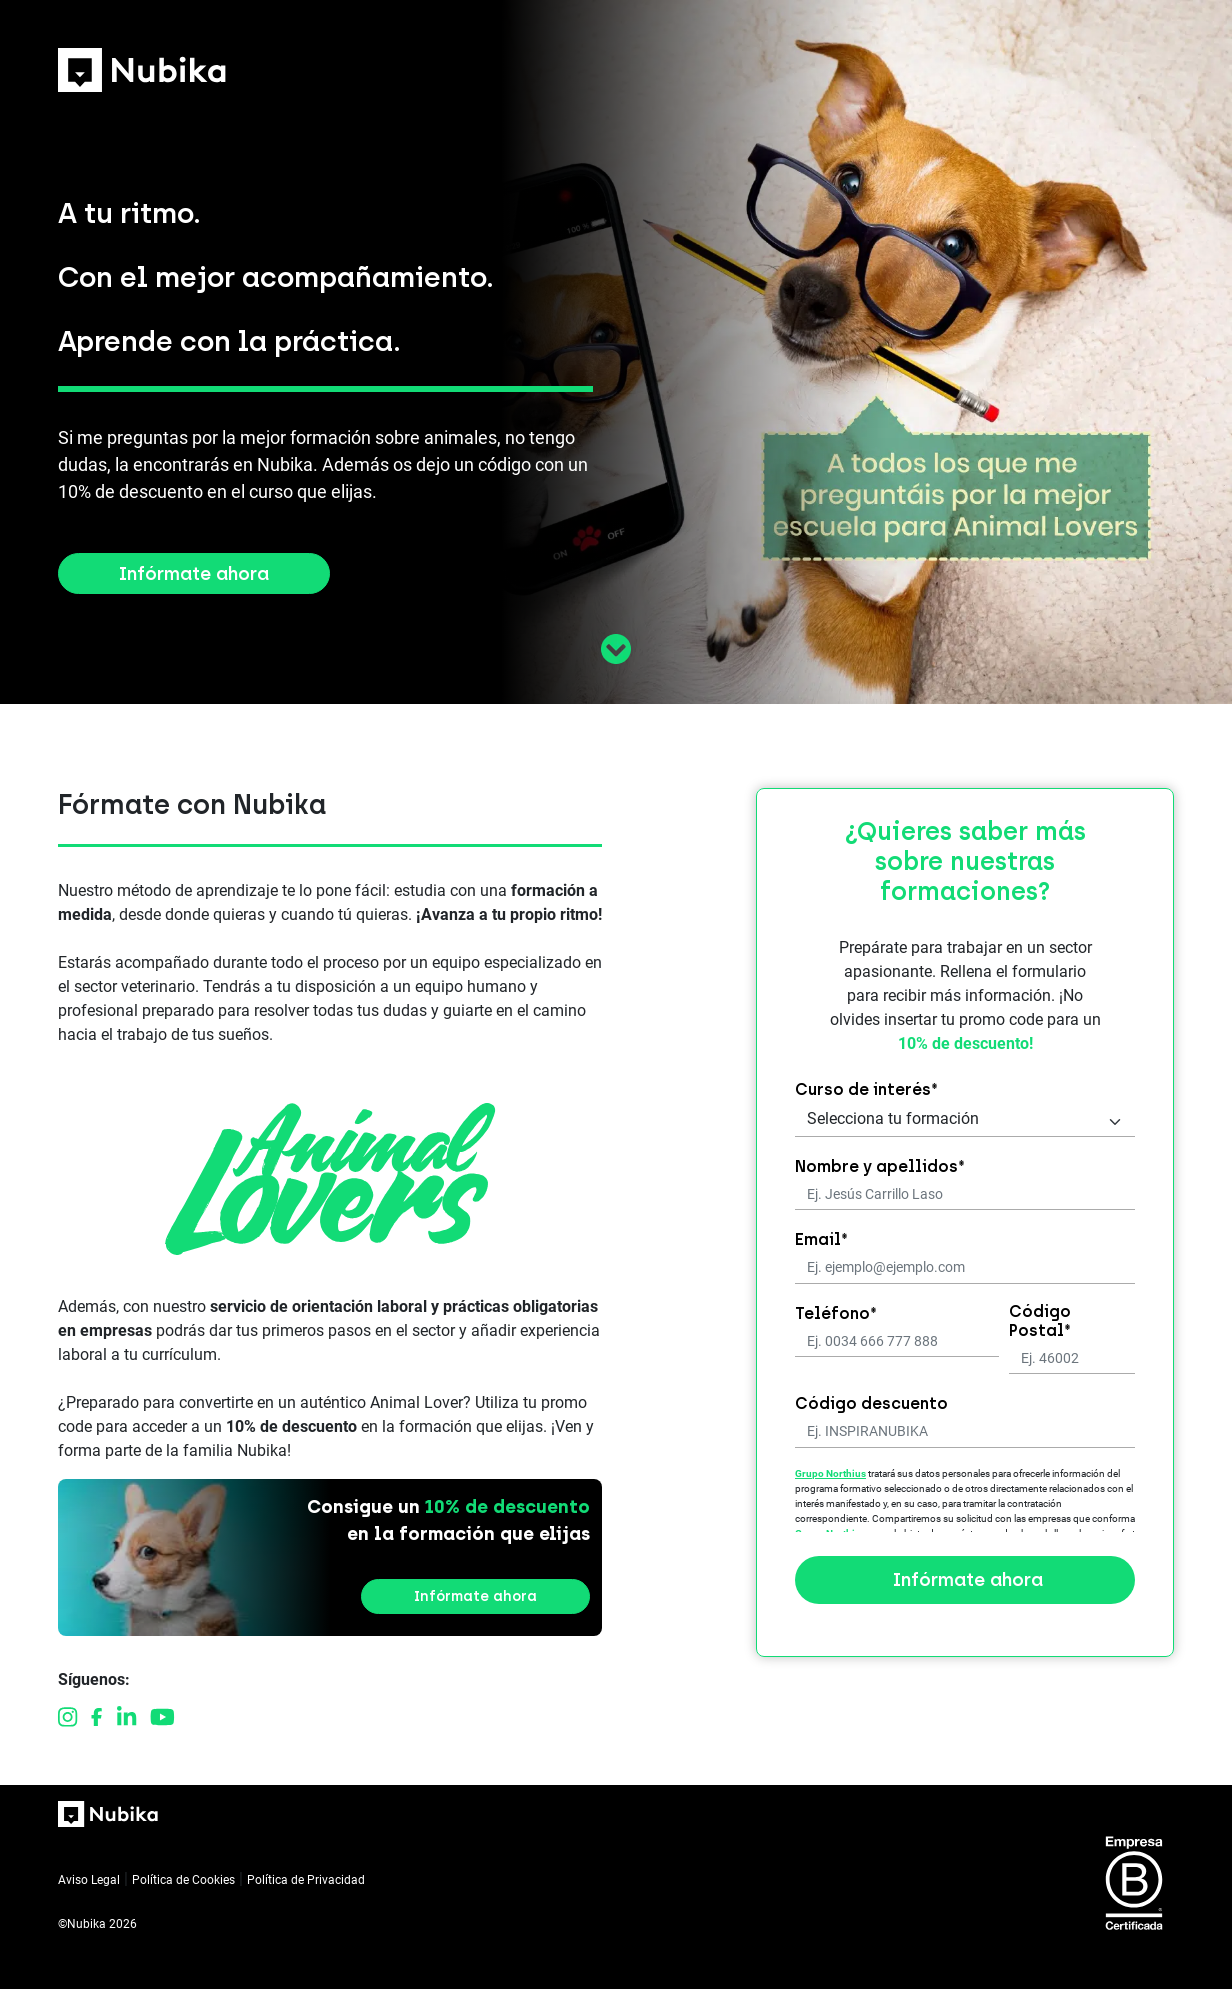 This screenshot has height=1989, width=1232. I want to click on Nombre y apellidos*, so click(880, 1166).